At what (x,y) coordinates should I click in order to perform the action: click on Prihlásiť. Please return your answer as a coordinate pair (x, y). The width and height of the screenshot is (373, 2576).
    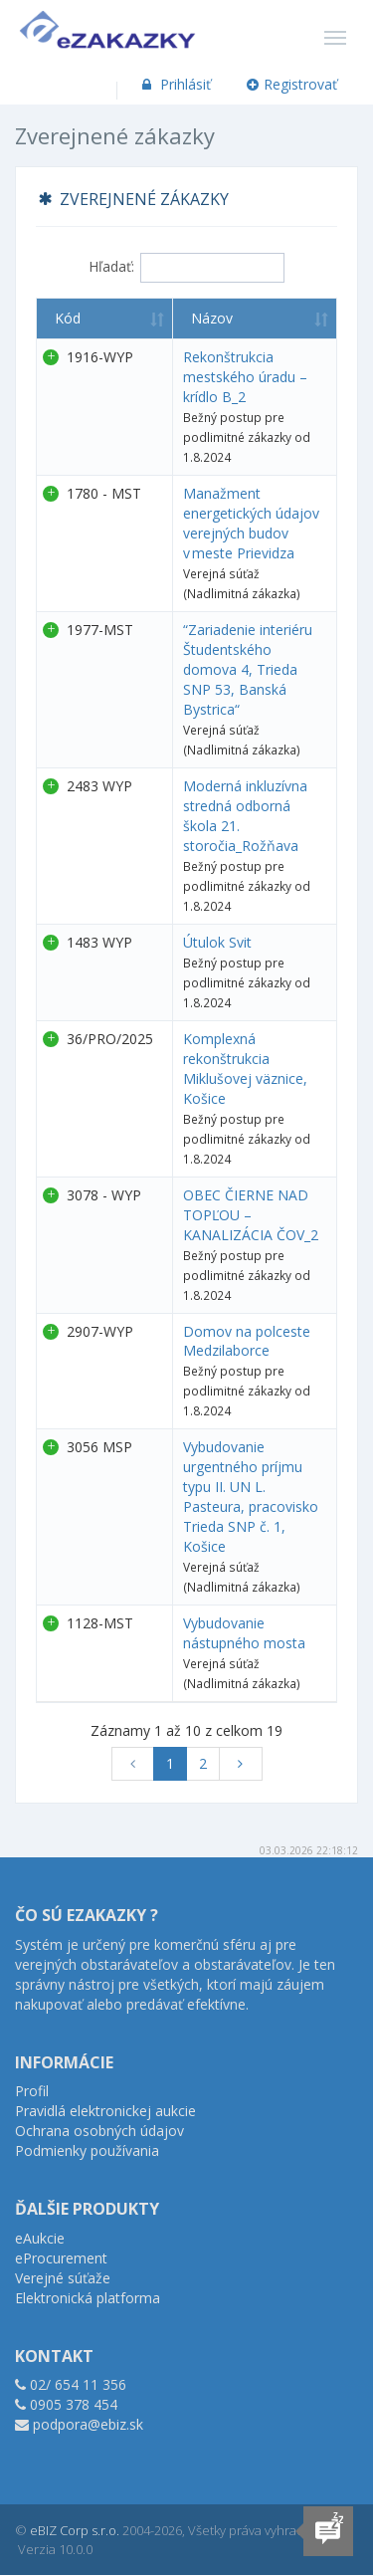
    Looking at the image, I should click on (174, 84).